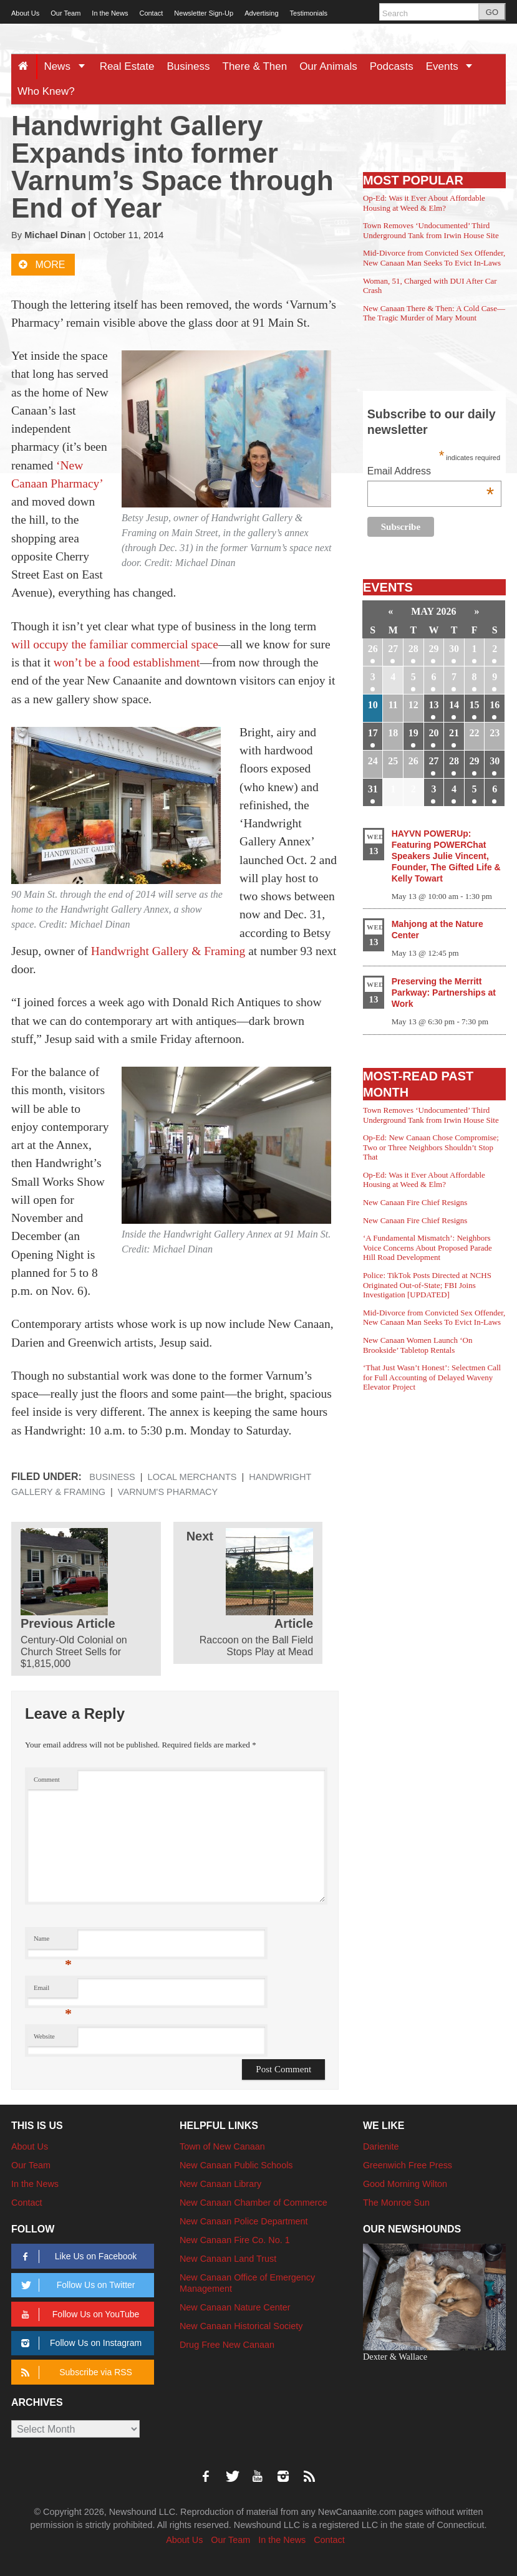  I want to click on New Canaan Chamber of Commerce, so click(253, 2203).